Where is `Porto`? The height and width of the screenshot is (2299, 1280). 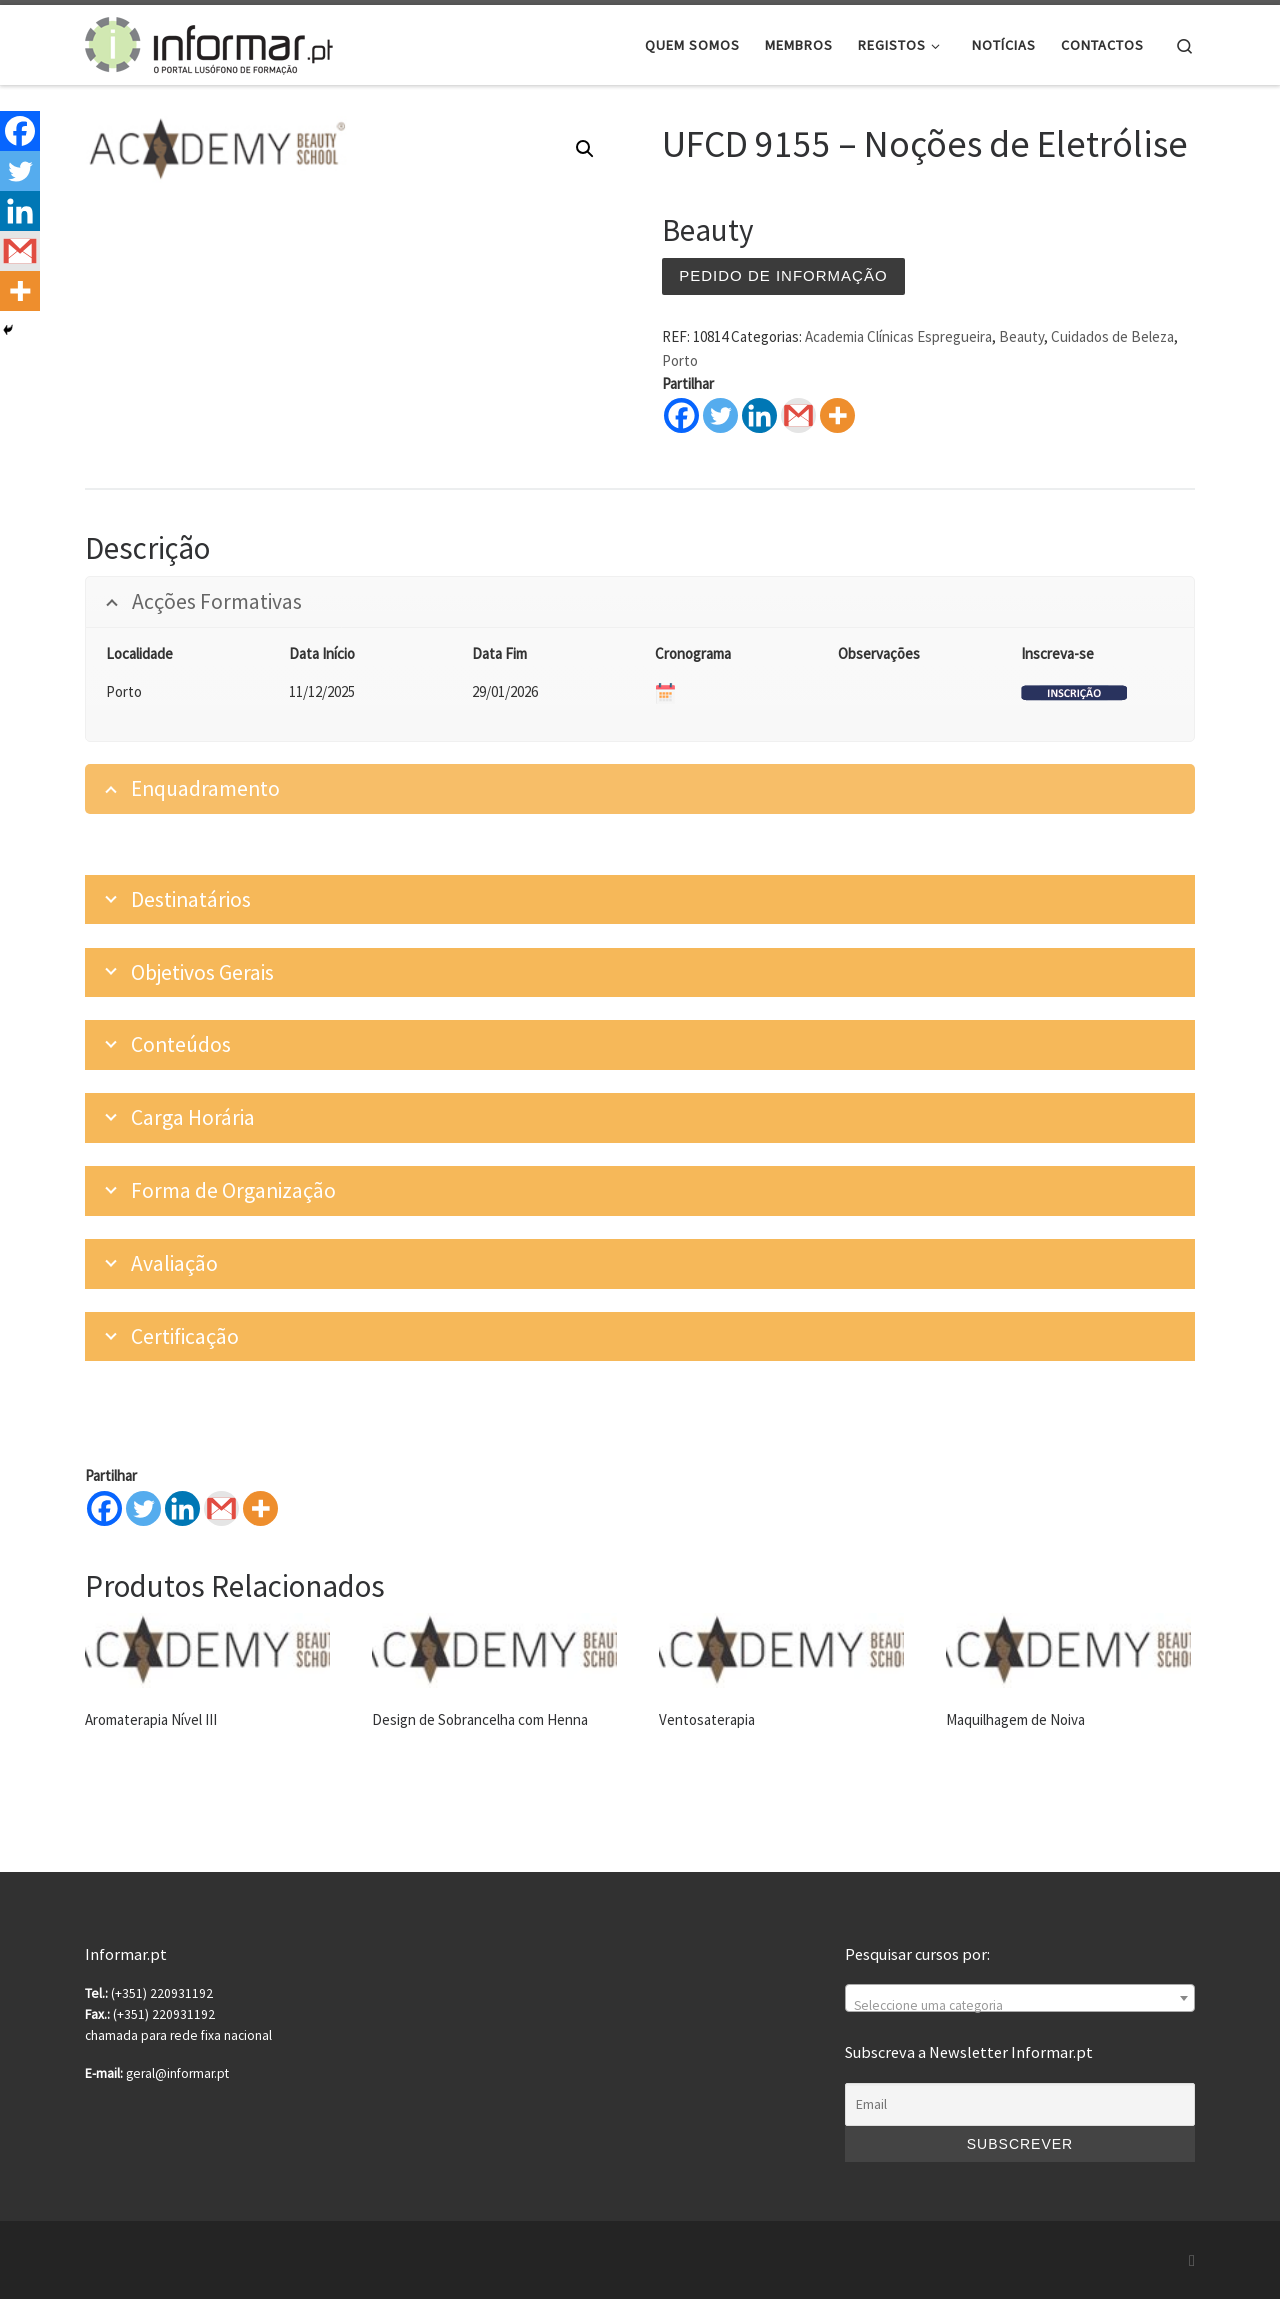
Porto is located at coordinates (680, 360).